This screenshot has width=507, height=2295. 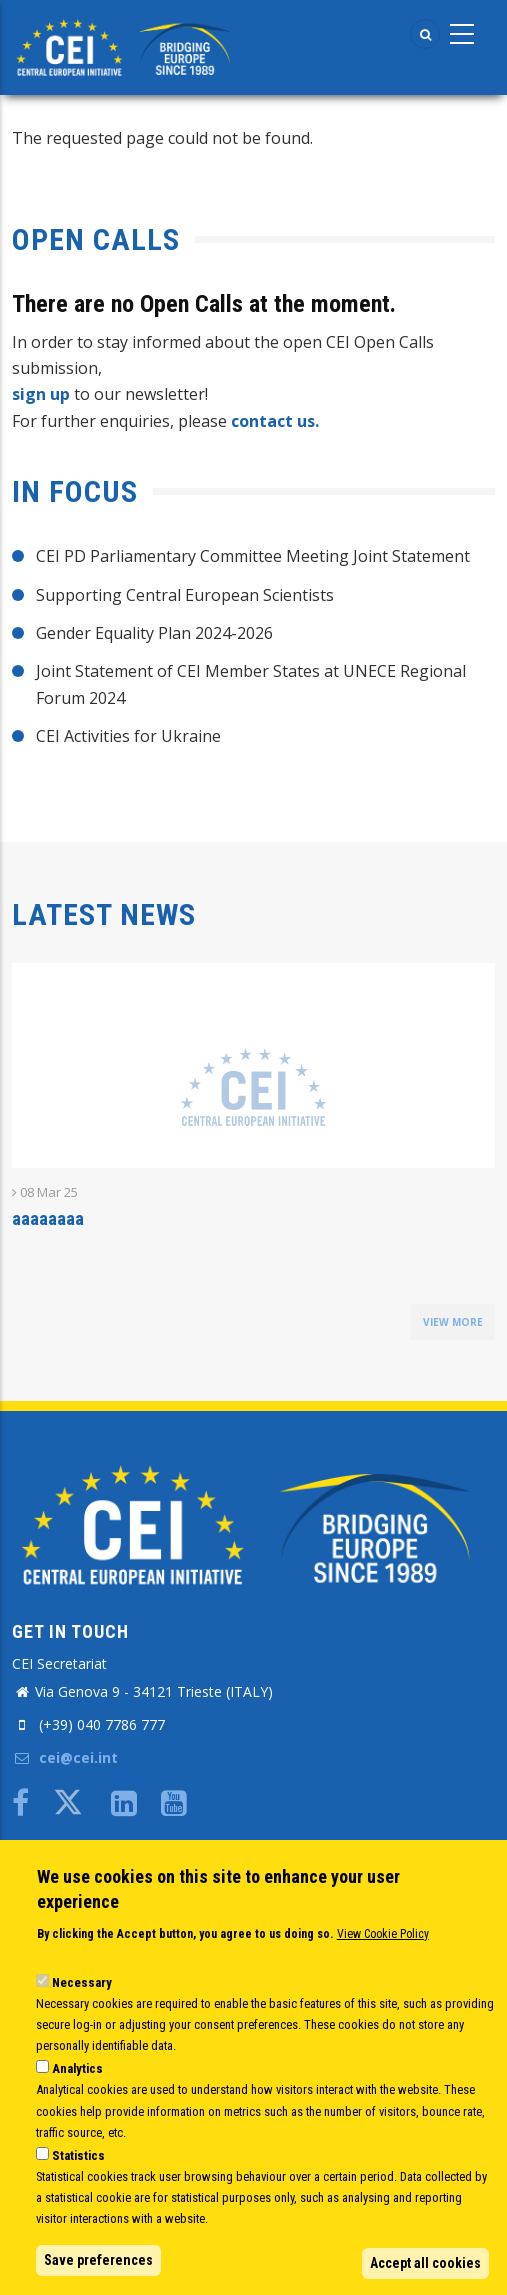 I want to click on Save preferences, so click(x=98, y=2260).